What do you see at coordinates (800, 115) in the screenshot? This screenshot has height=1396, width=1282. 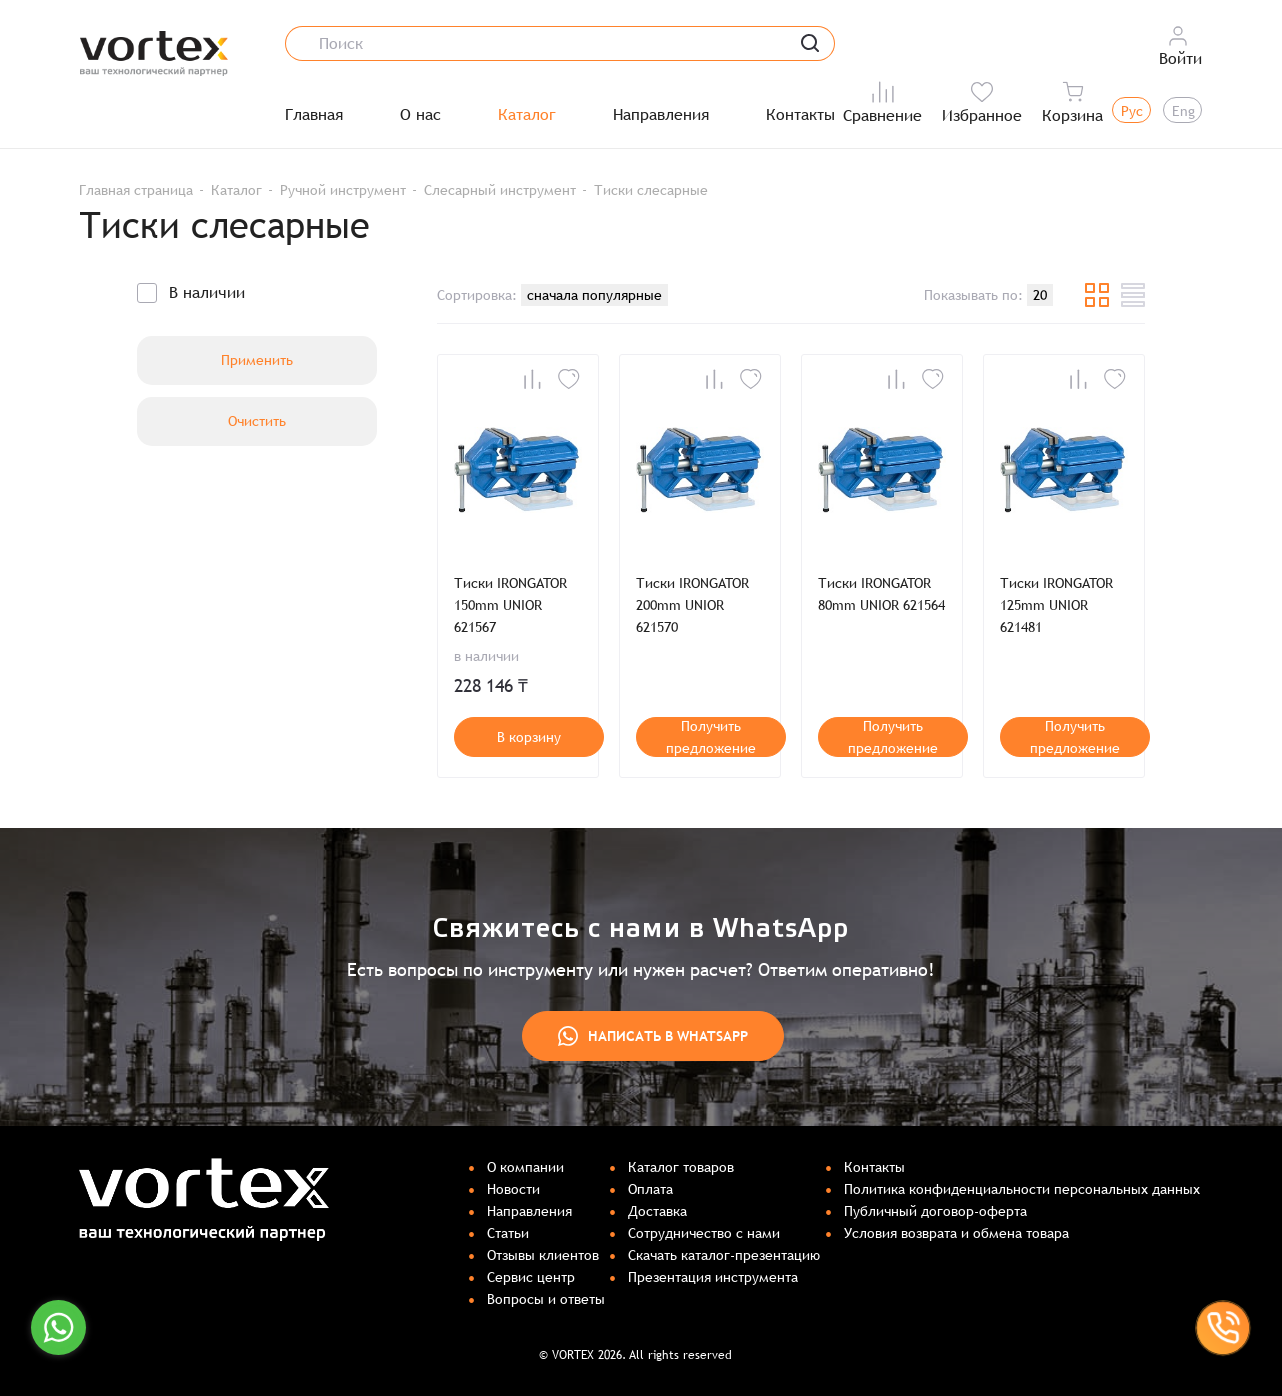 I see `Контакты` at bounding box center [800, 115].